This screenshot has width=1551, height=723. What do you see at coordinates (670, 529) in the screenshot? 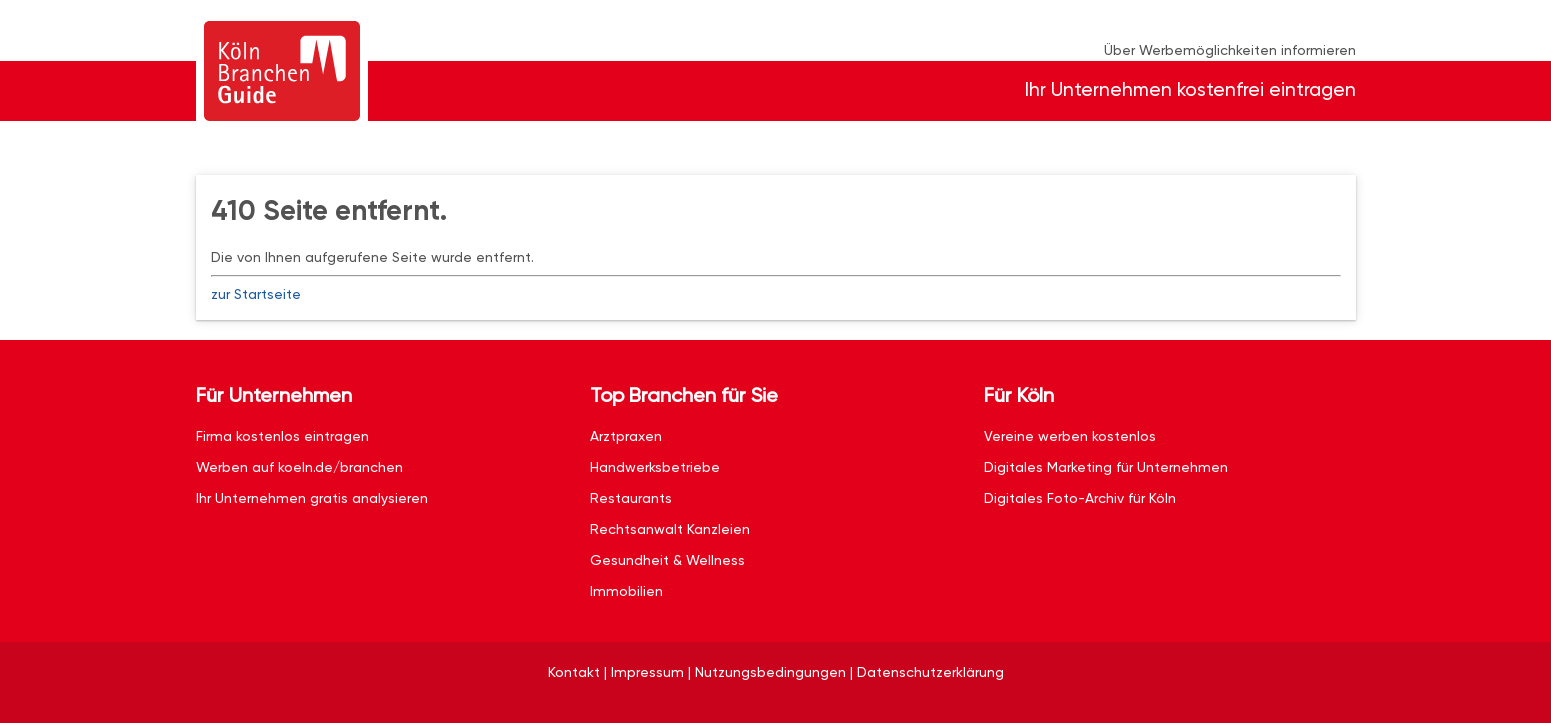
I see `Rechtsanwalt Kanzleien` at bounding box center [670, 529].